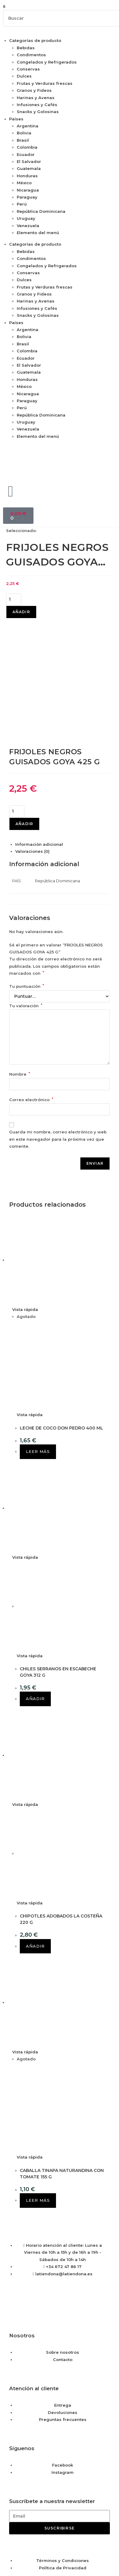 The image size is (119, 2576). What do you see at coordinates (31, 54) in the screenshot?
I see `Condimentos` at bounding box center [31, 54].